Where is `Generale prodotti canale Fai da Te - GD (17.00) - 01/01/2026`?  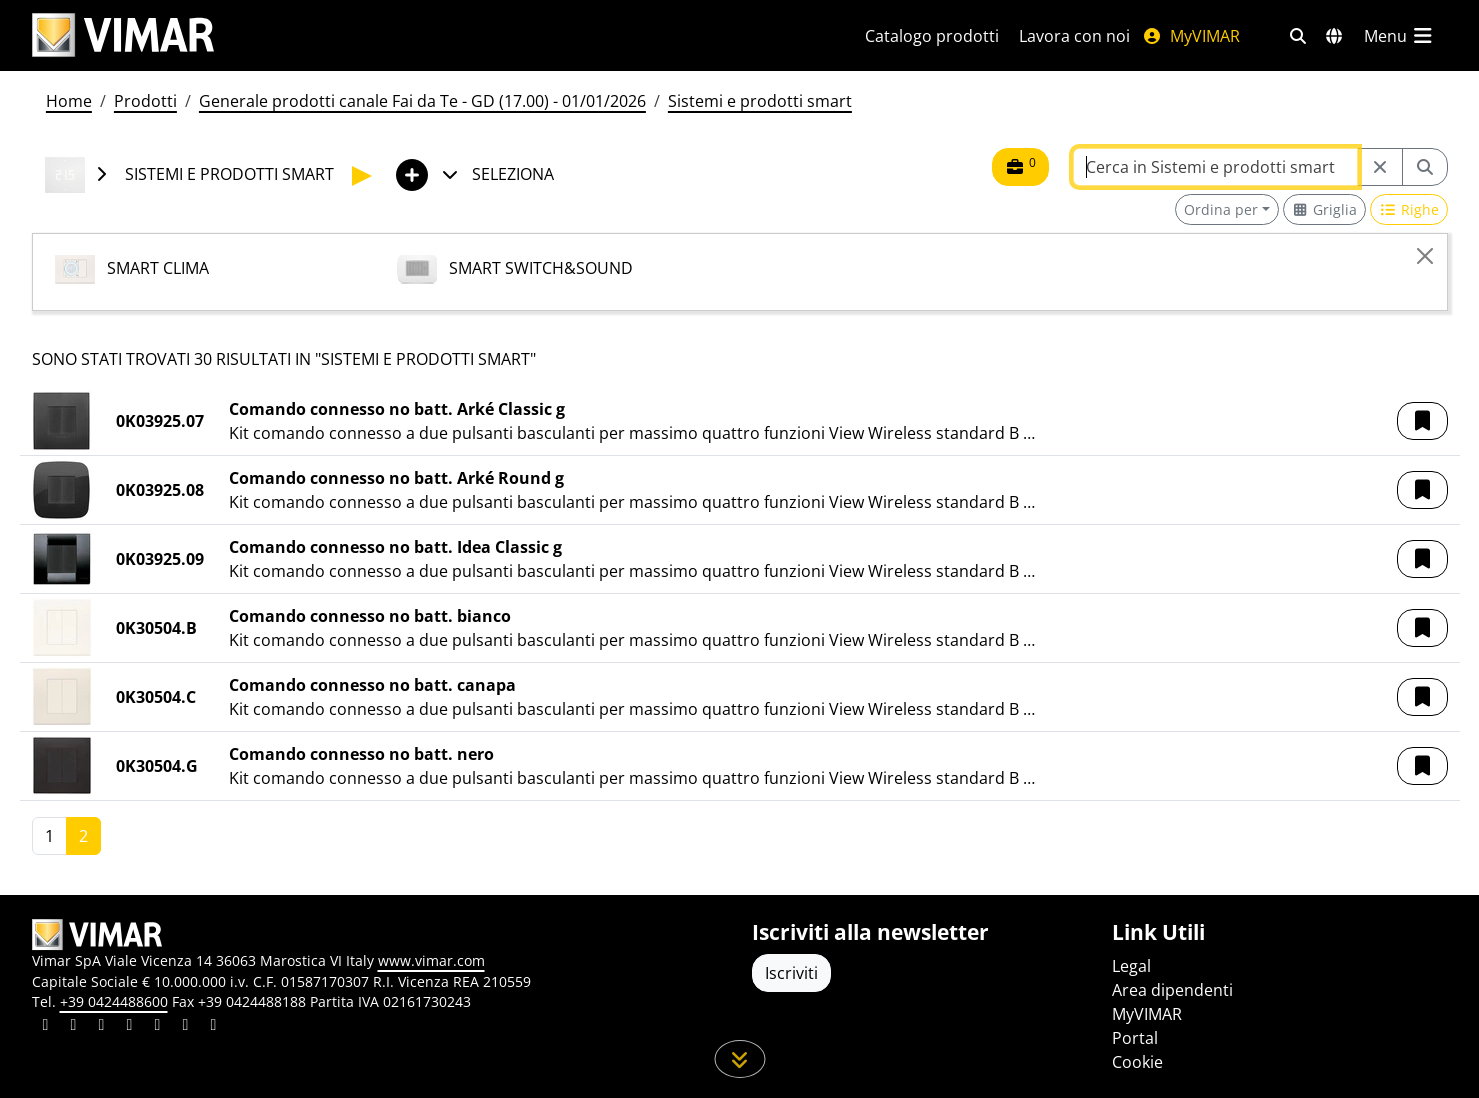
Generale prodotti canale Fai da Te - GD (17.00) - 01/01/2026 is located at coordinates (422, 101).